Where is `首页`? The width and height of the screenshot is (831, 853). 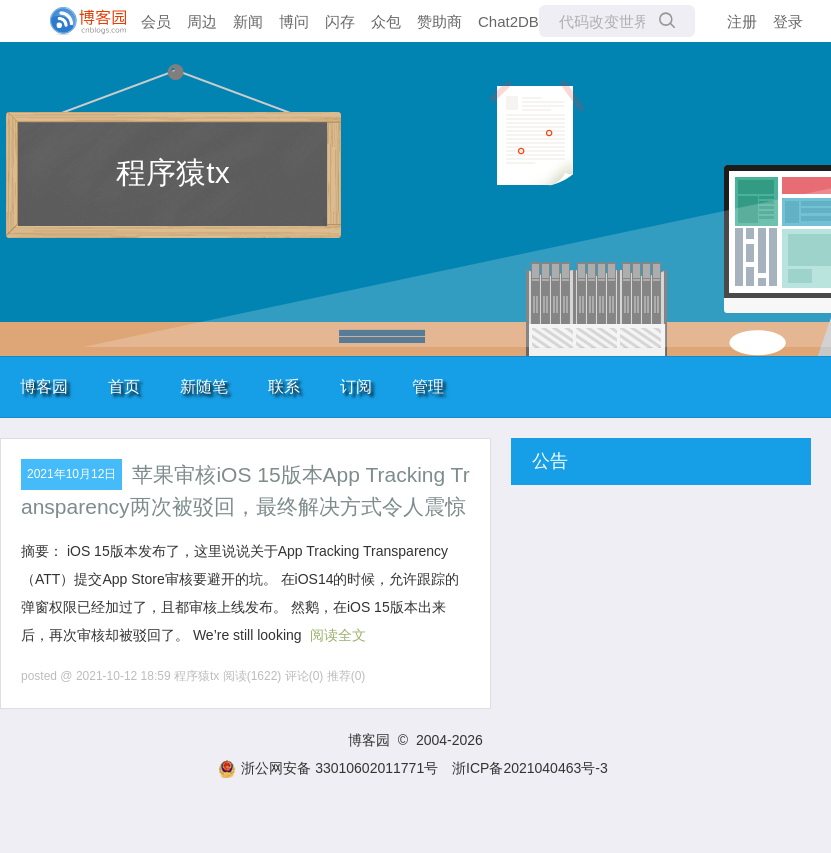
首页 is located at coordinates (124, 386).